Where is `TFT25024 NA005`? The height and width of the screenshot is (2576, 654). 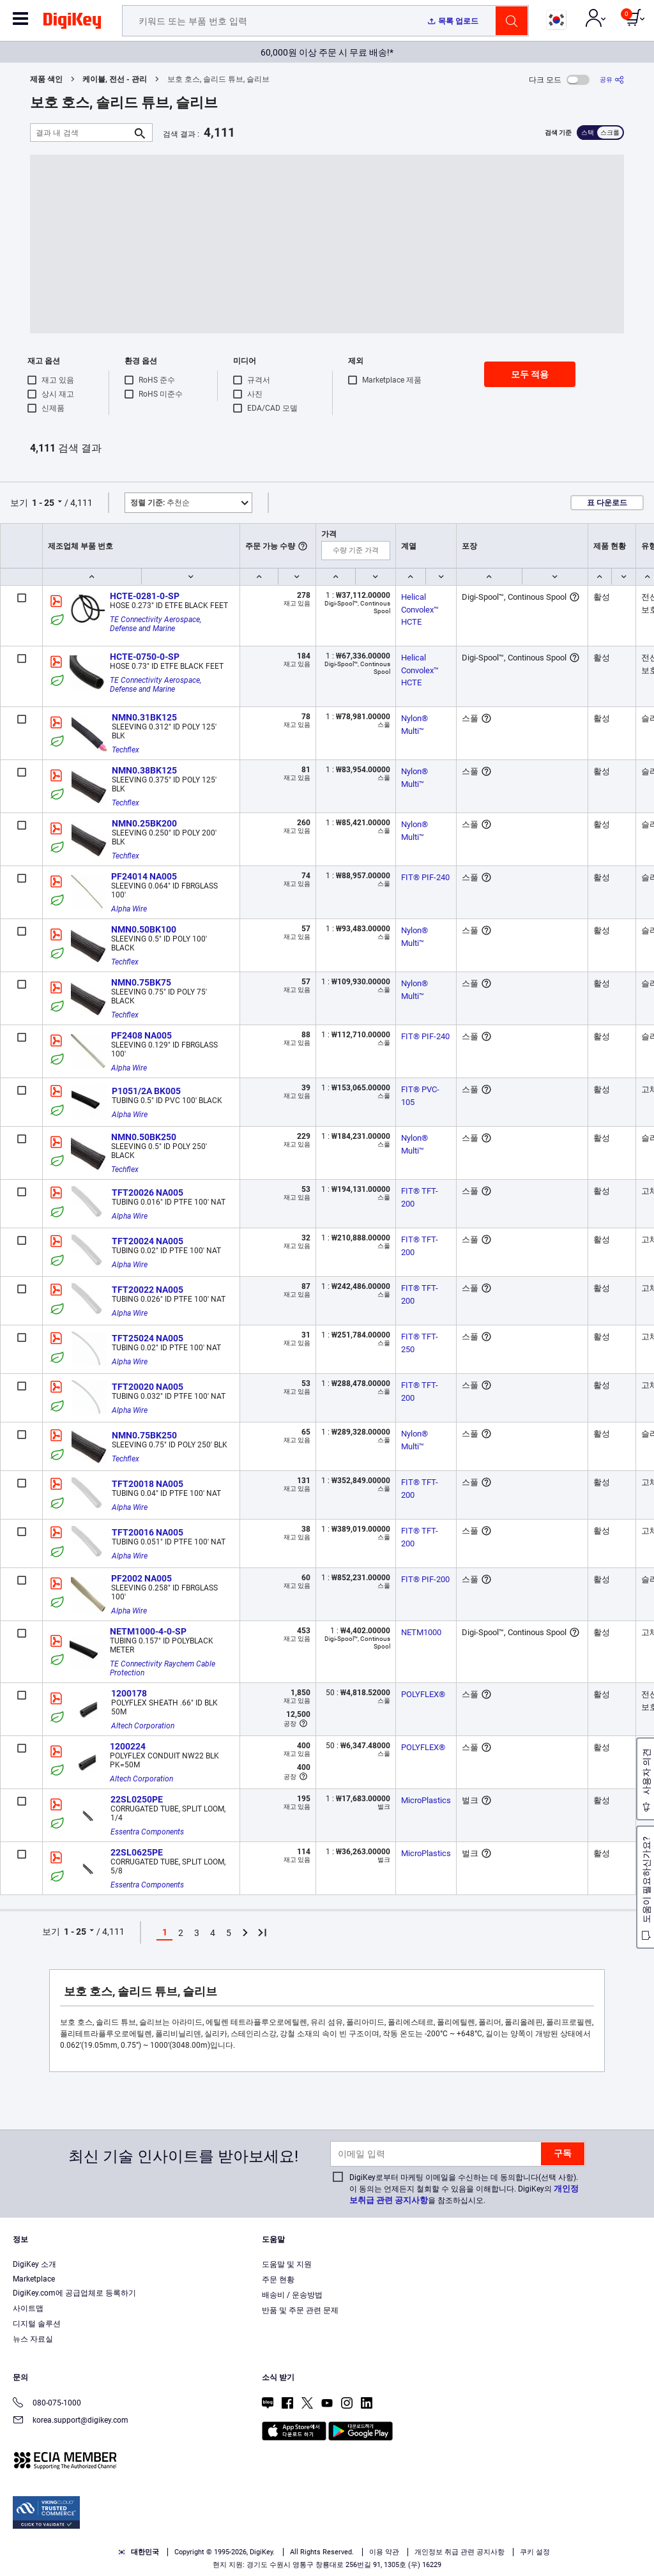 TFT25024 NA005 is located at coordinates (147, 1338).